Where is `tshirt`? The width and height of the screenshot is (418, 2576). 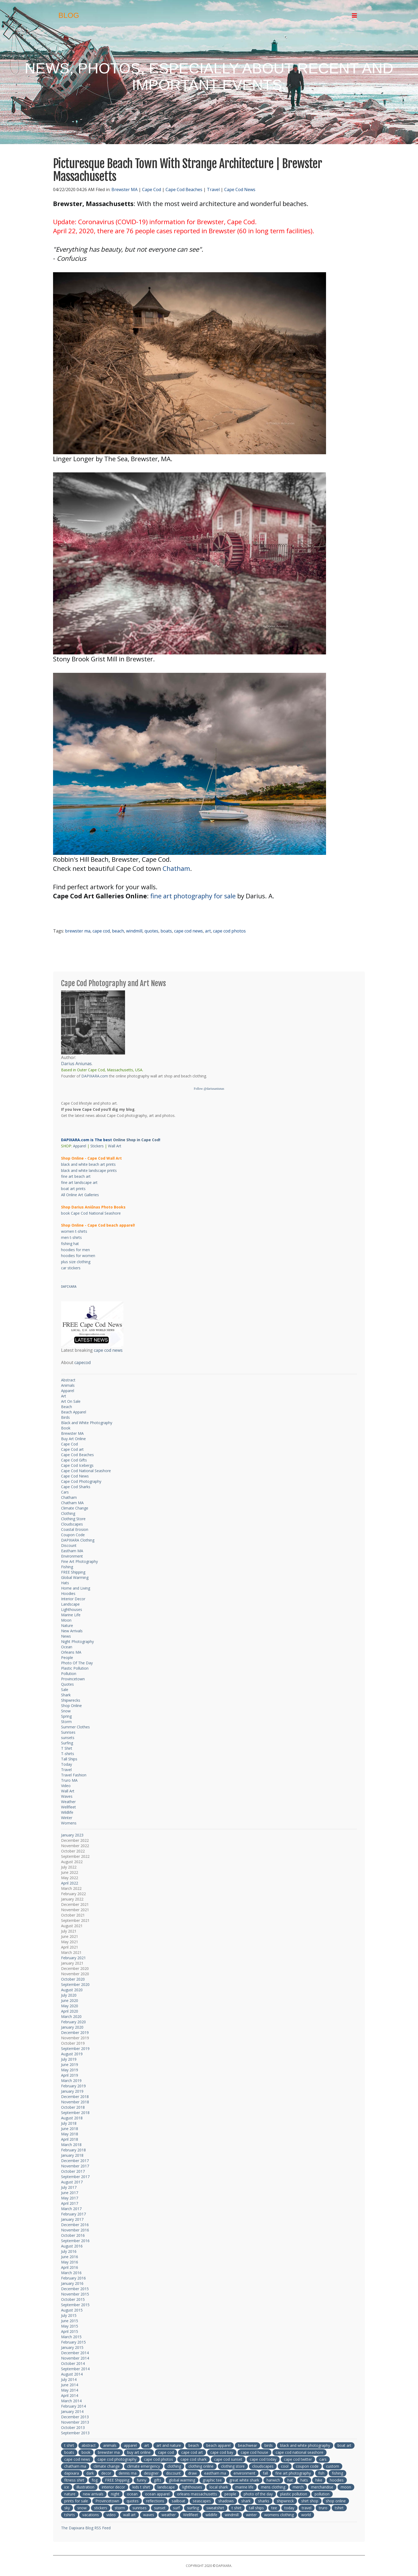
tshirt is located at coordinates (339, 2507).